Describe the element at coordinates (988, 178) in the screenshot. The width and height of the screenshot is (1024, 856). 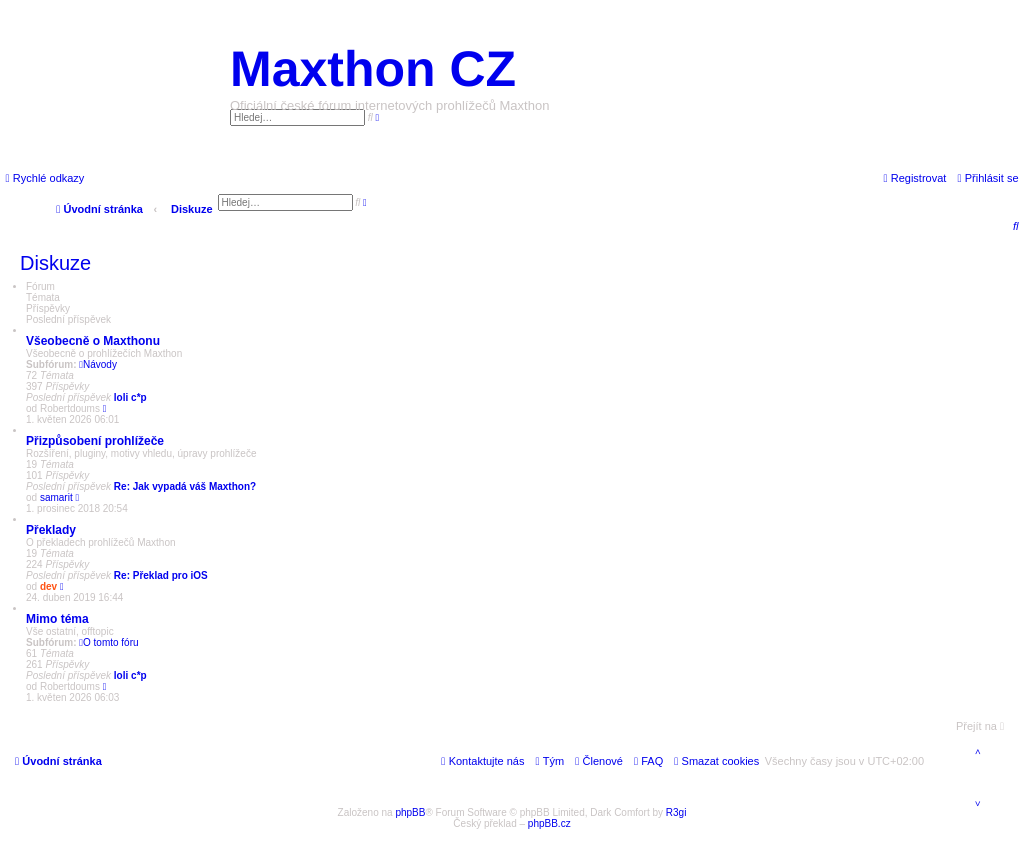
I see `[menuitem]` at that location.